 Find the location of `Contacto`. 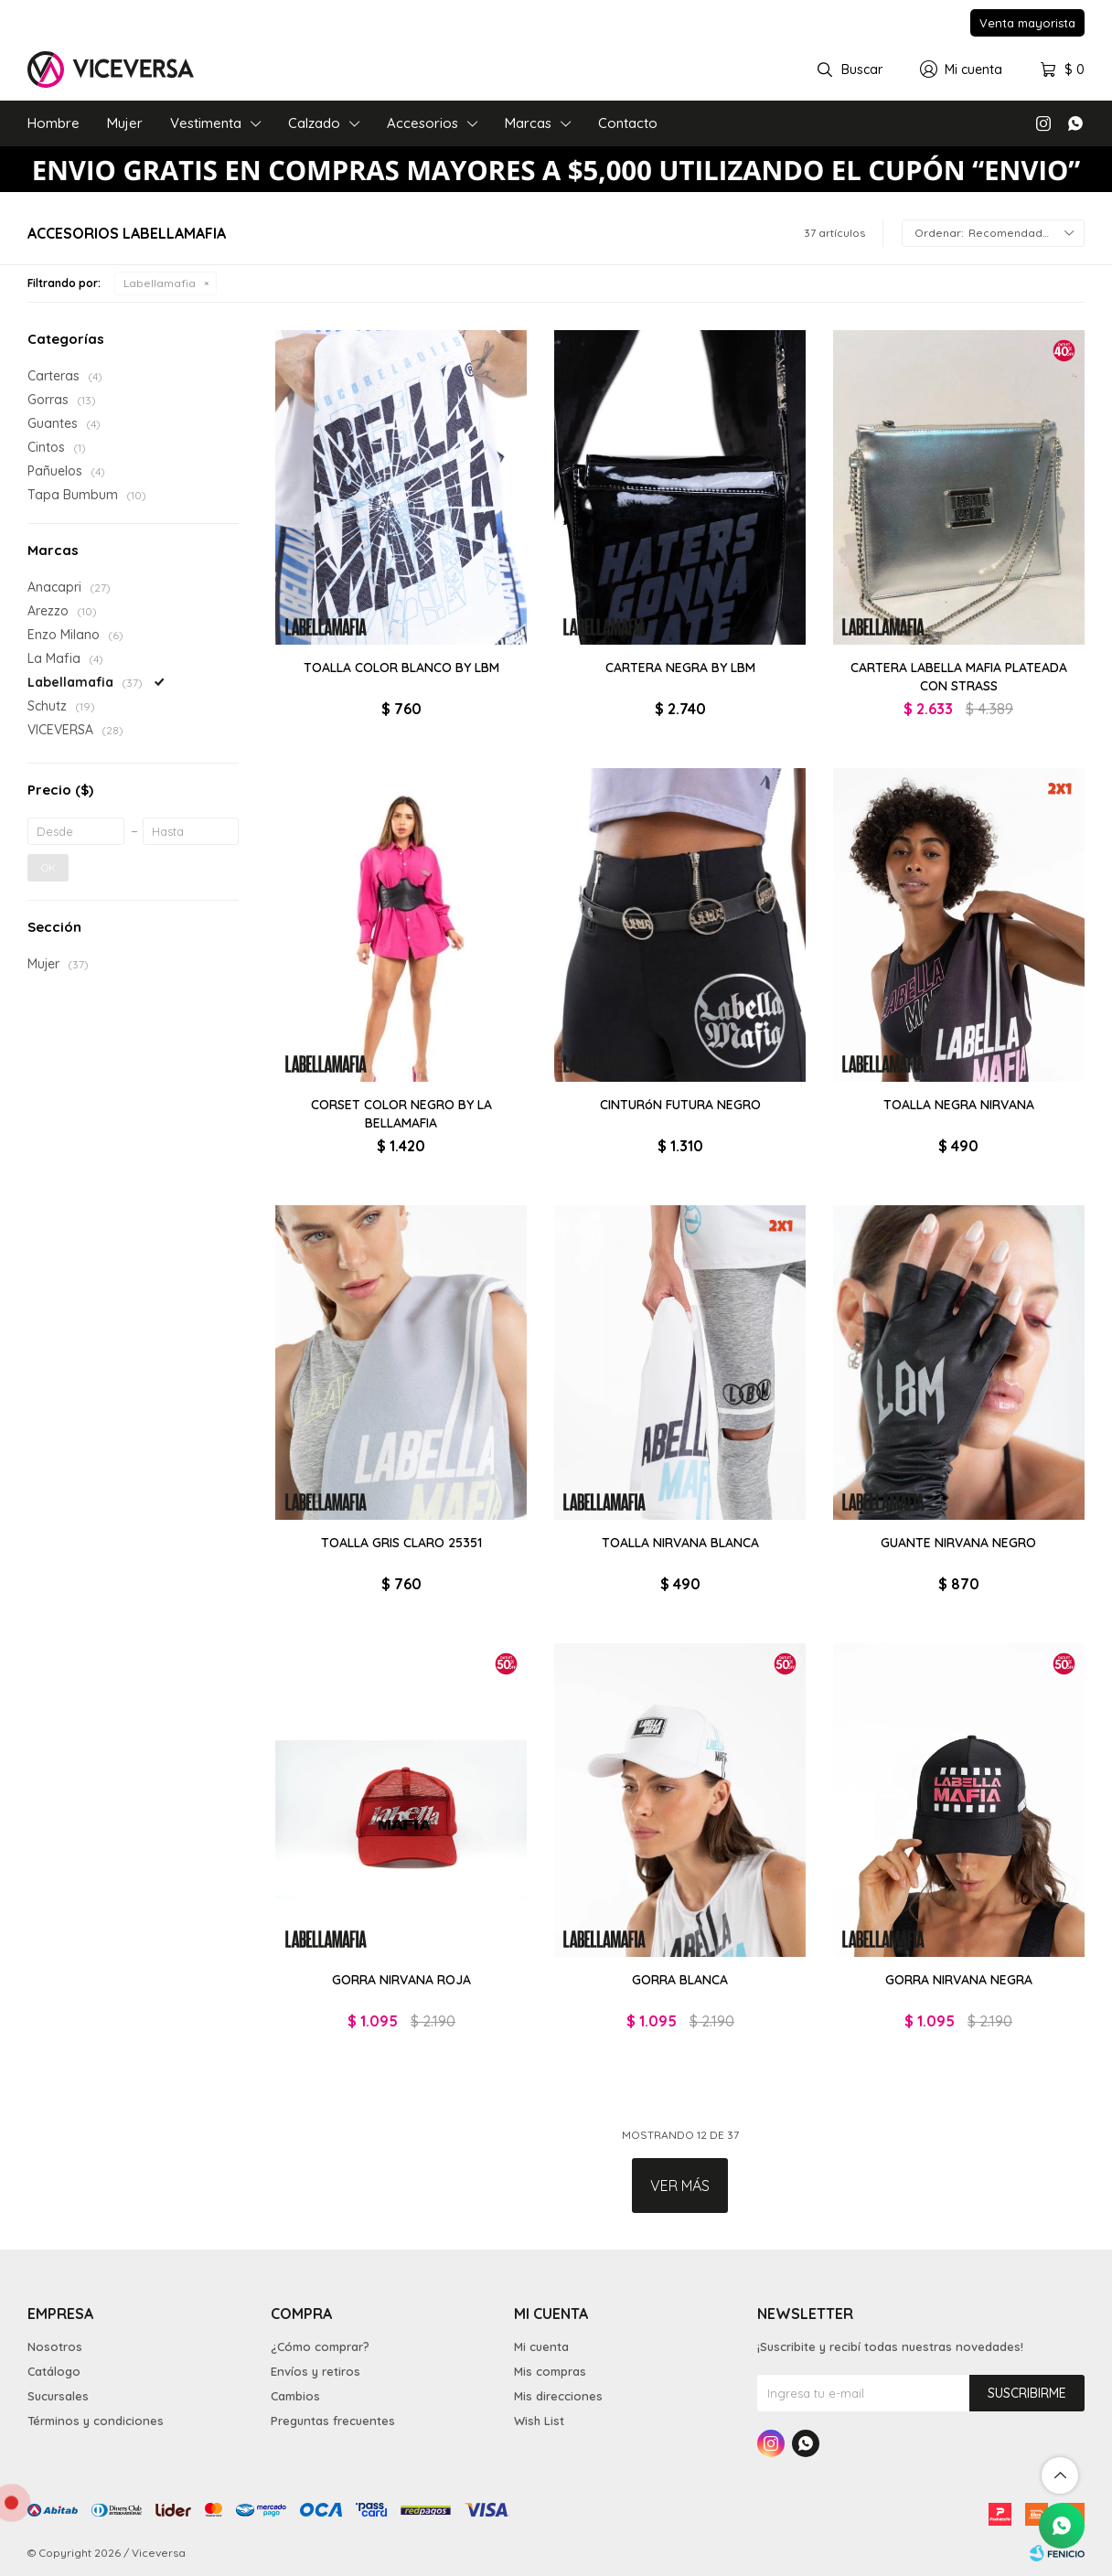

Contacto is located at coordinates (628, 123).